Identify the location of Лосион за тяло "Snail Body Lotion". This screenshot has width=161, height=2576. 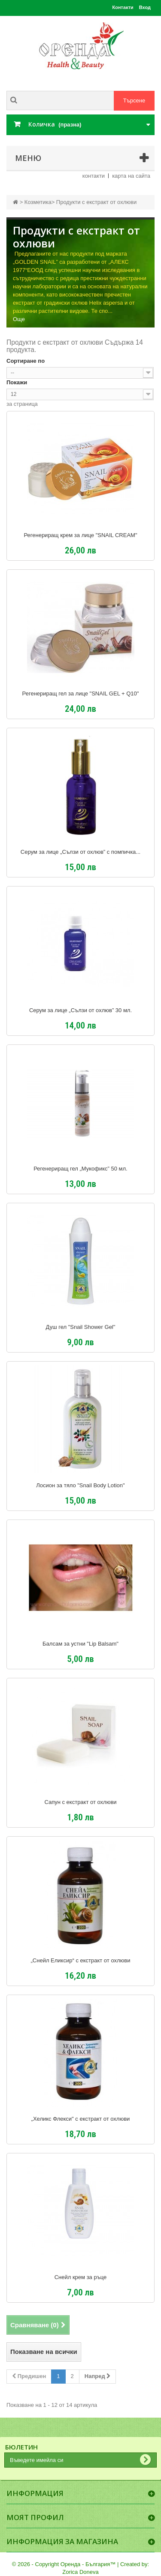
(80, 1486).